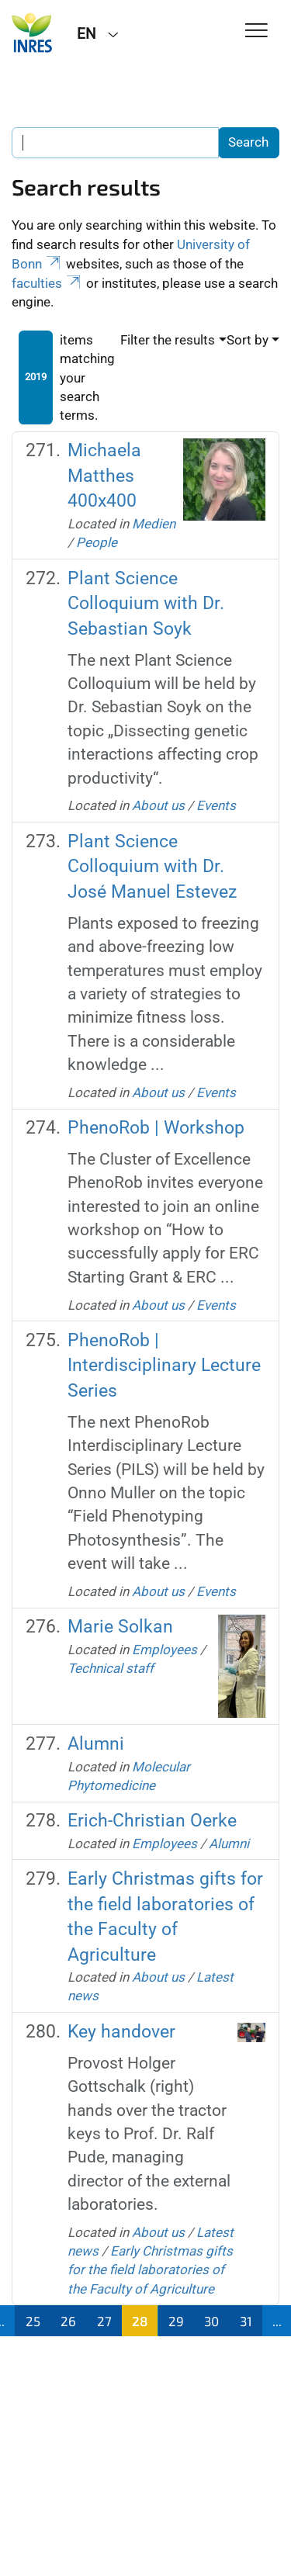 This screenshot has height=2576, width=291. I want to click on Plant Science Colloquium with Dr. Sebastian Soyk, so click(146, 603).